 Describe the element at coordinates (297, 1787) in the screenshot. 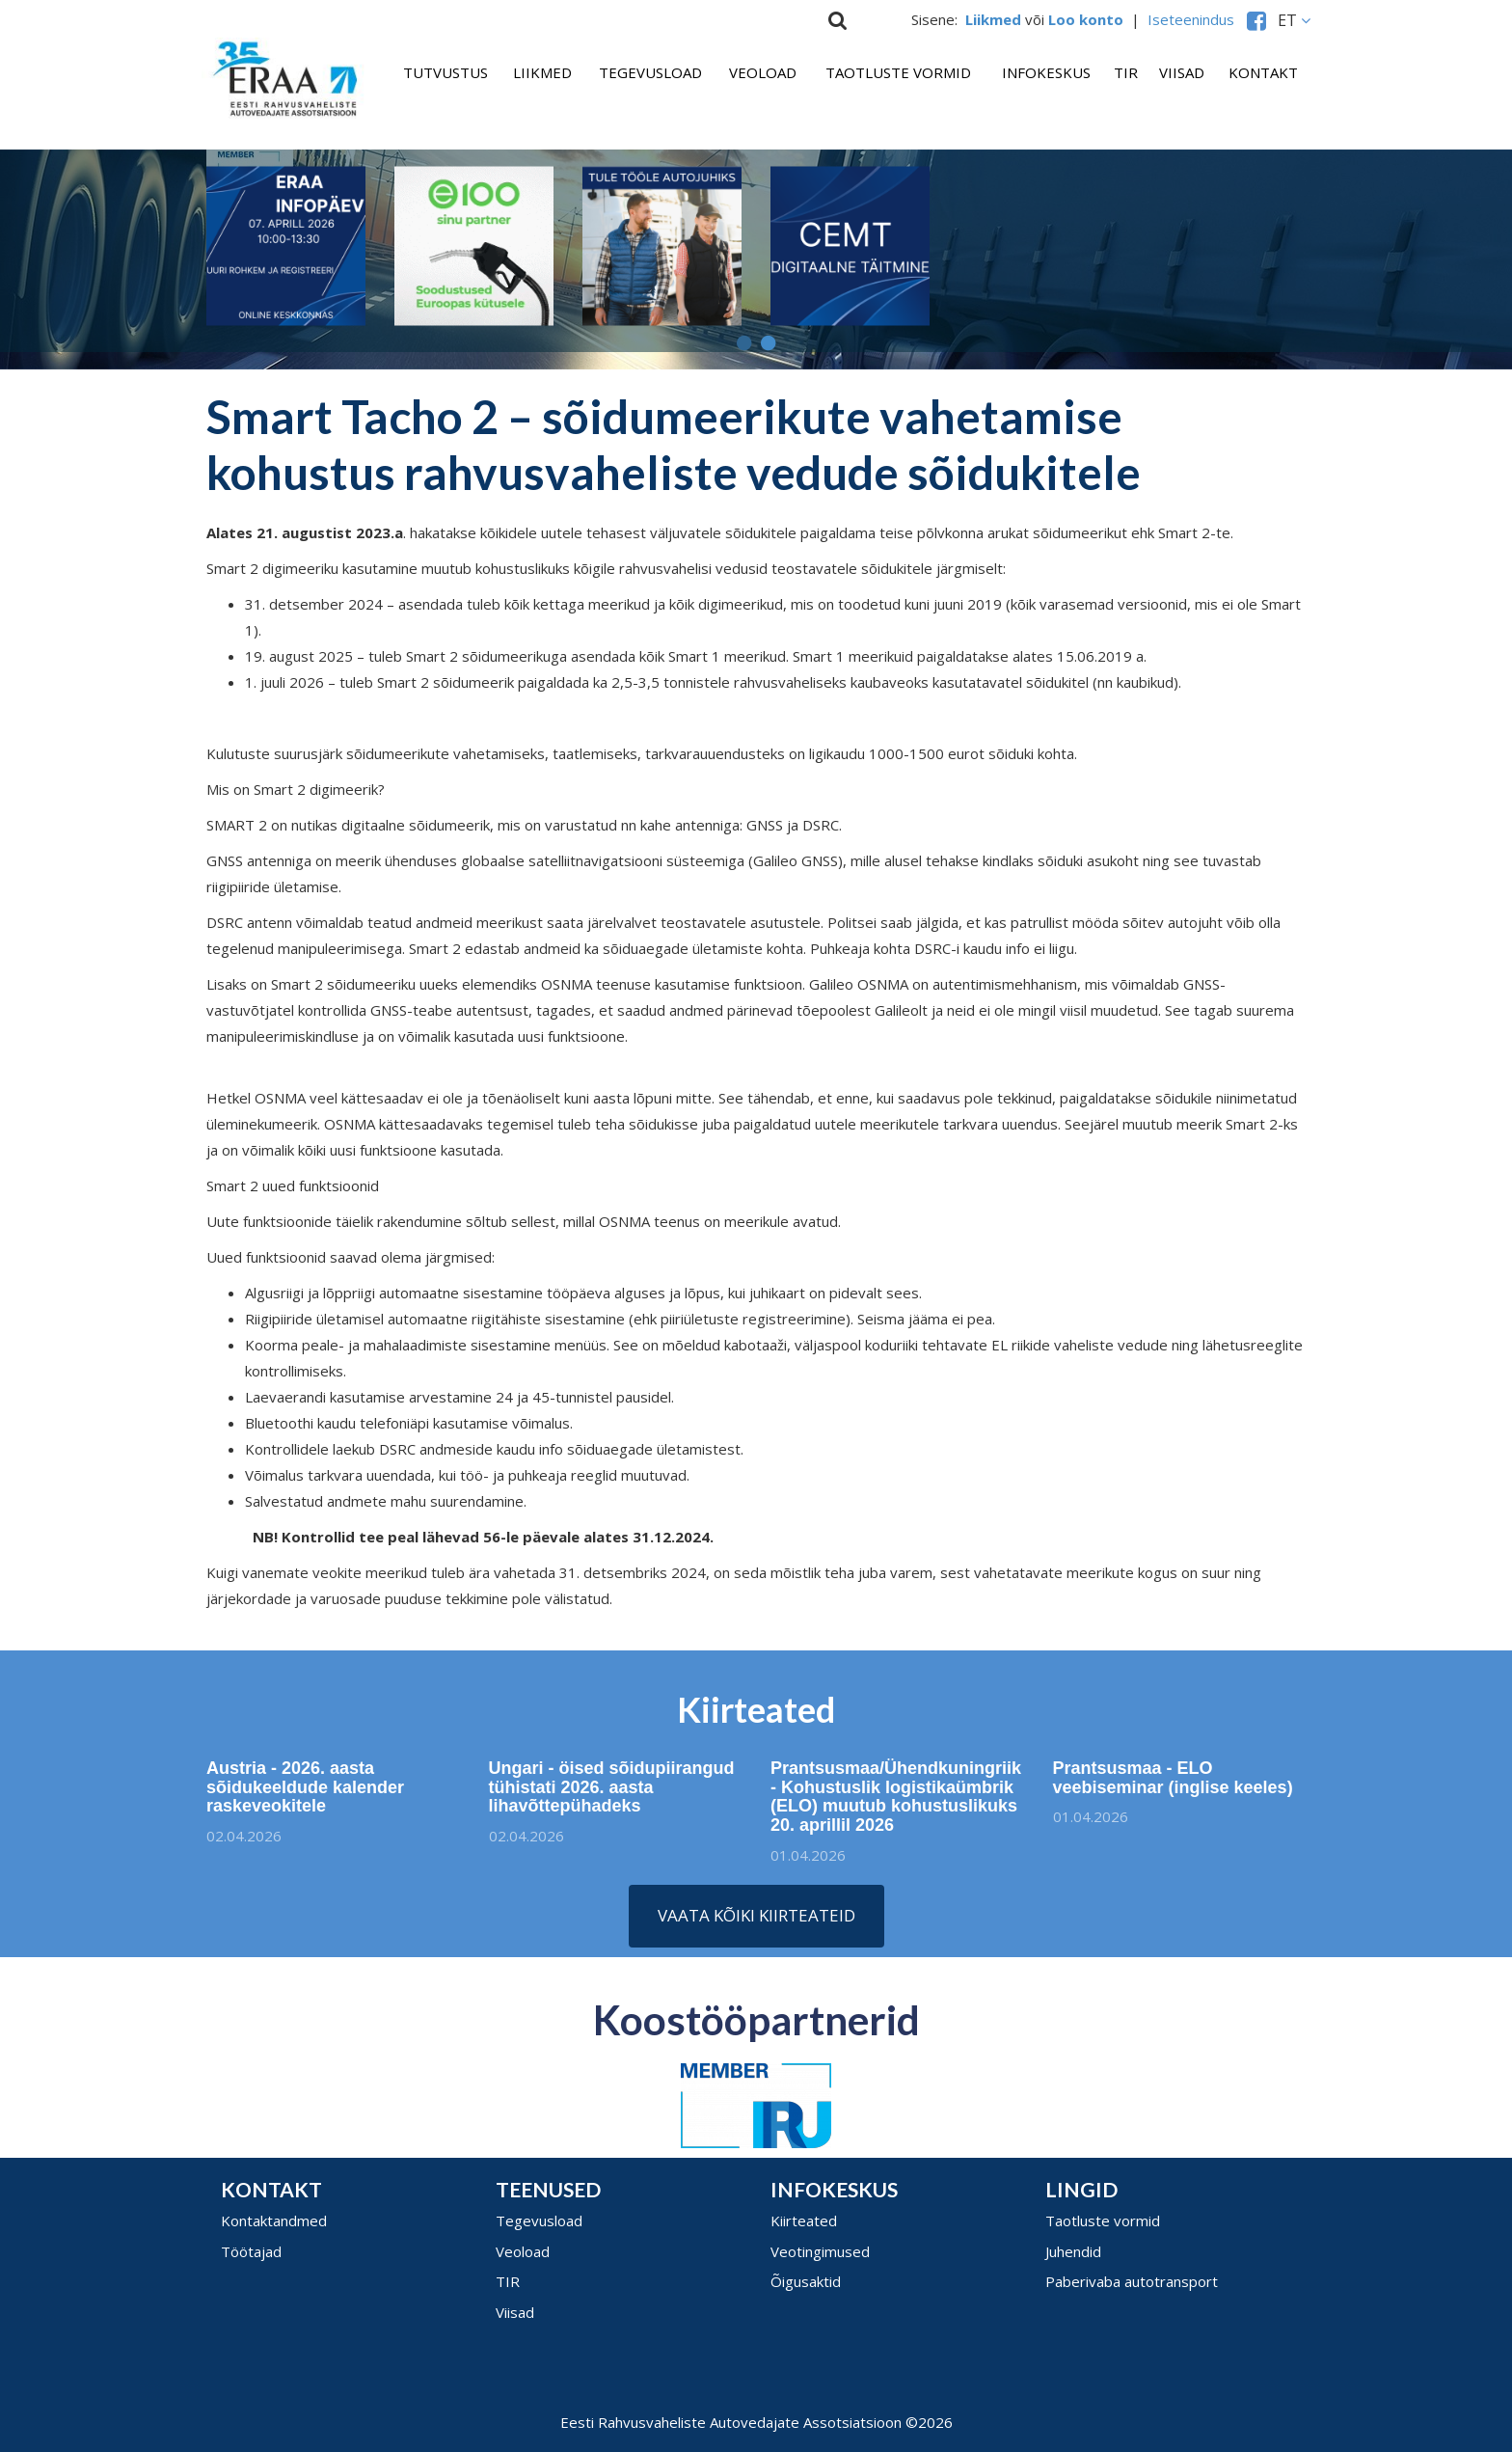

I see `Austria - 2026. aasta sõidukeeldude kalender raskeveokitele` at that location.